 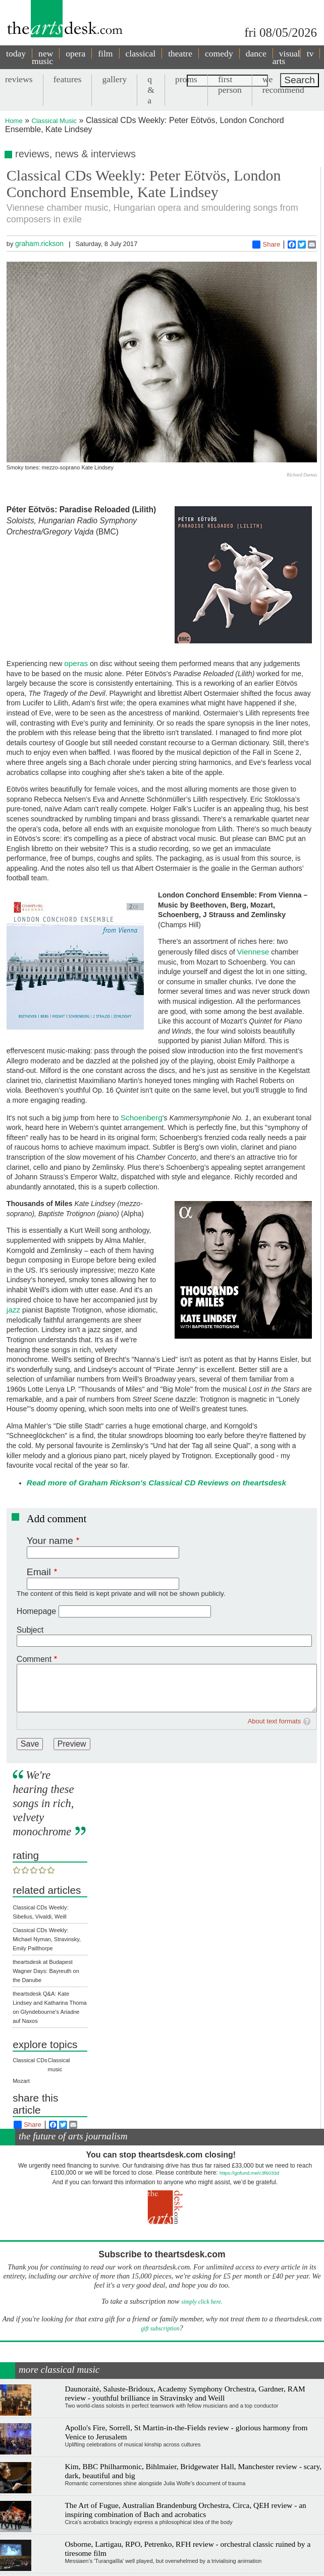 What do you see at coordinates (105, 53) in the screenshot?
I see `film` at bounding box center [105, 53].